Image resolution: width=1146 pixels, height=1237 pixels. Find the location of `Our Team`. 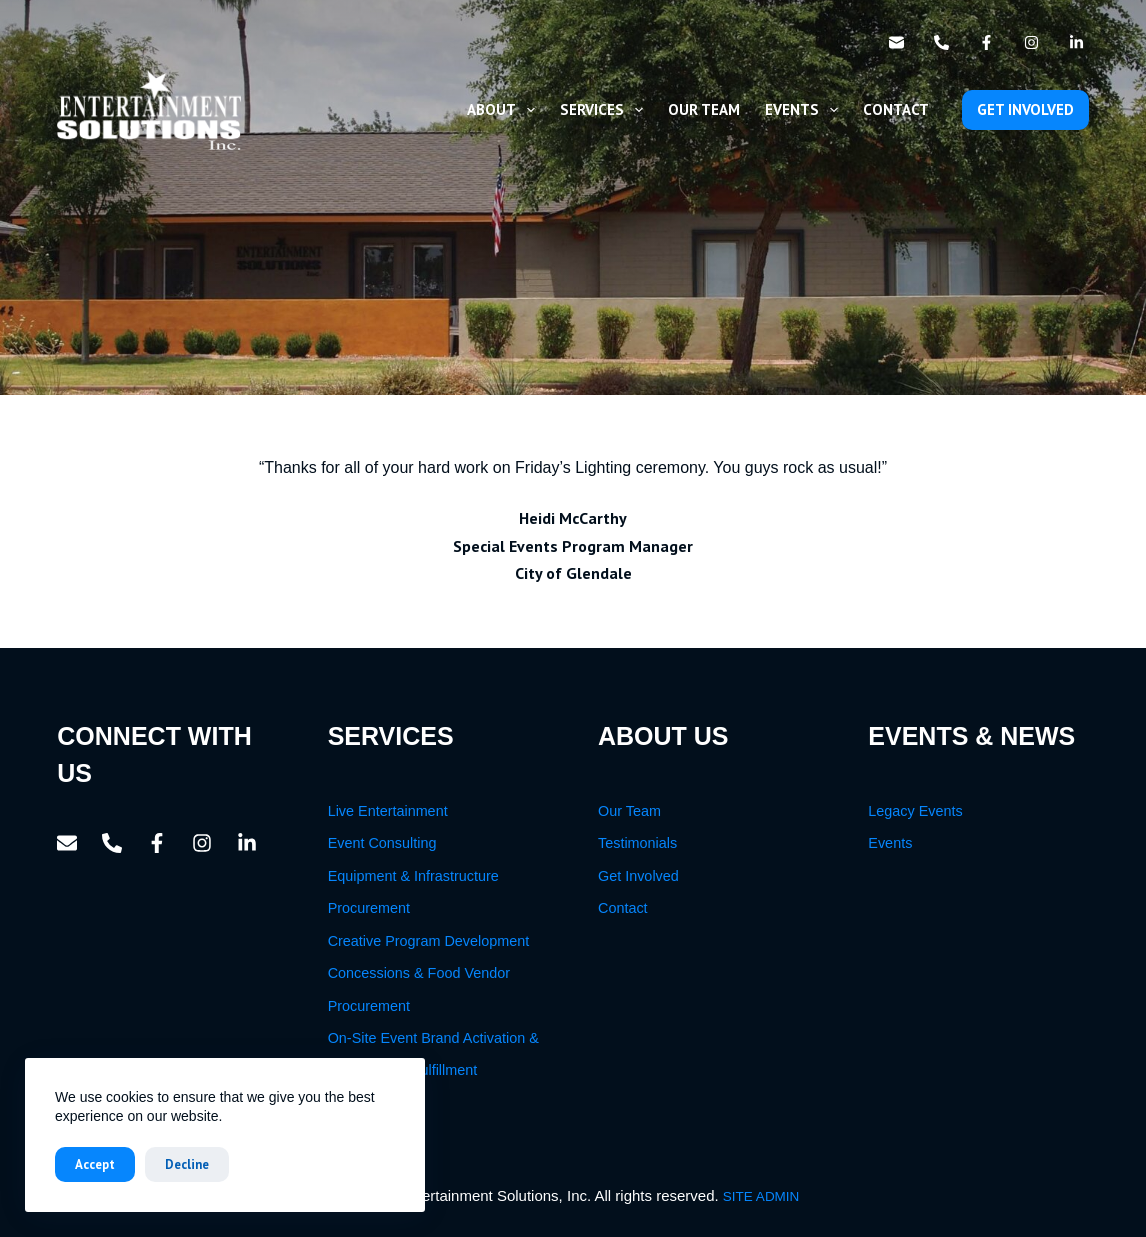

Our Team is located at coordinates (704, 109).